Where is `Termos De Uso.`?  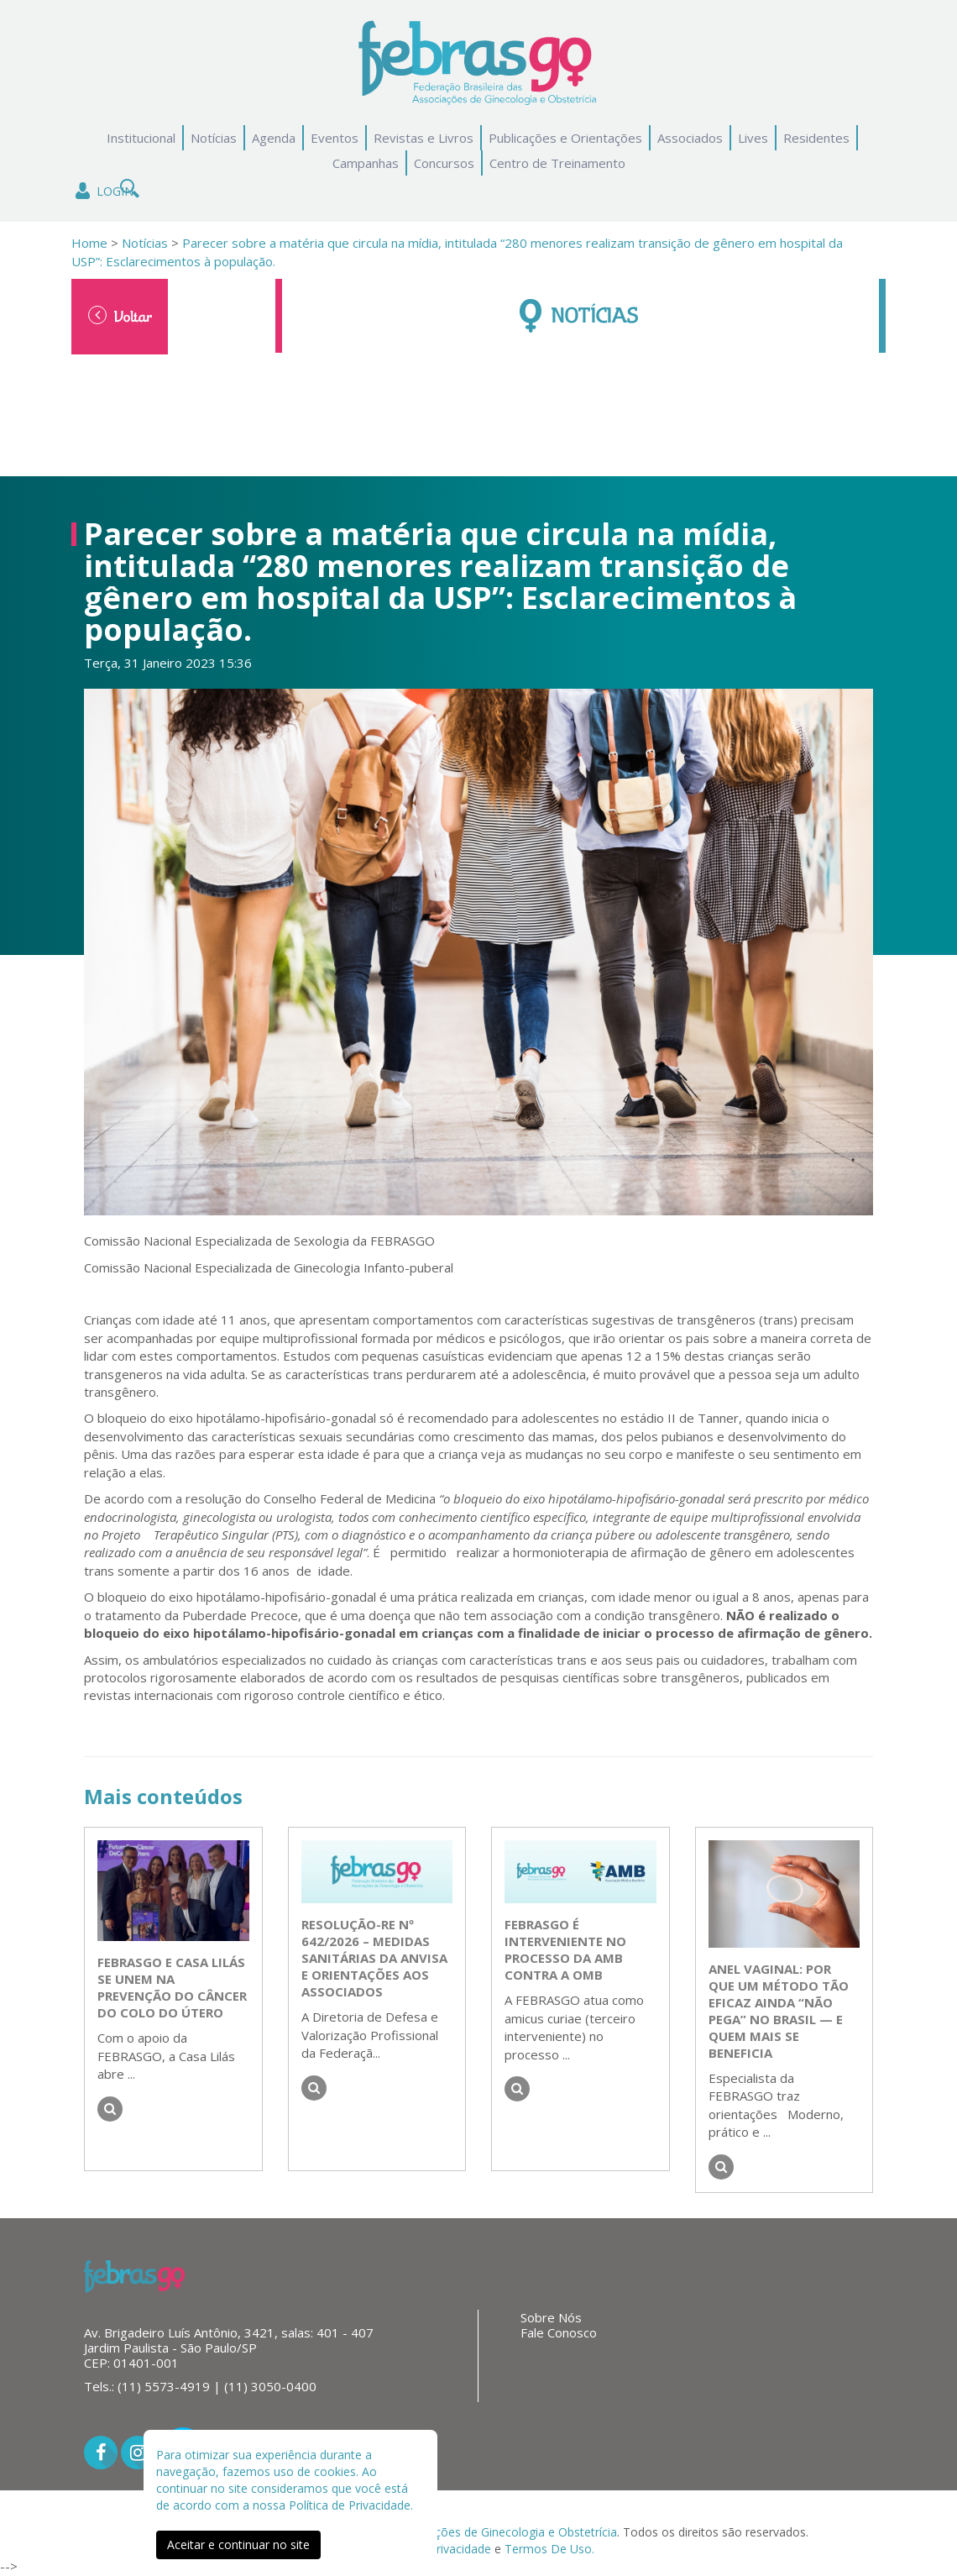 Termos De Uso. is located at coordinates (549, 2549).